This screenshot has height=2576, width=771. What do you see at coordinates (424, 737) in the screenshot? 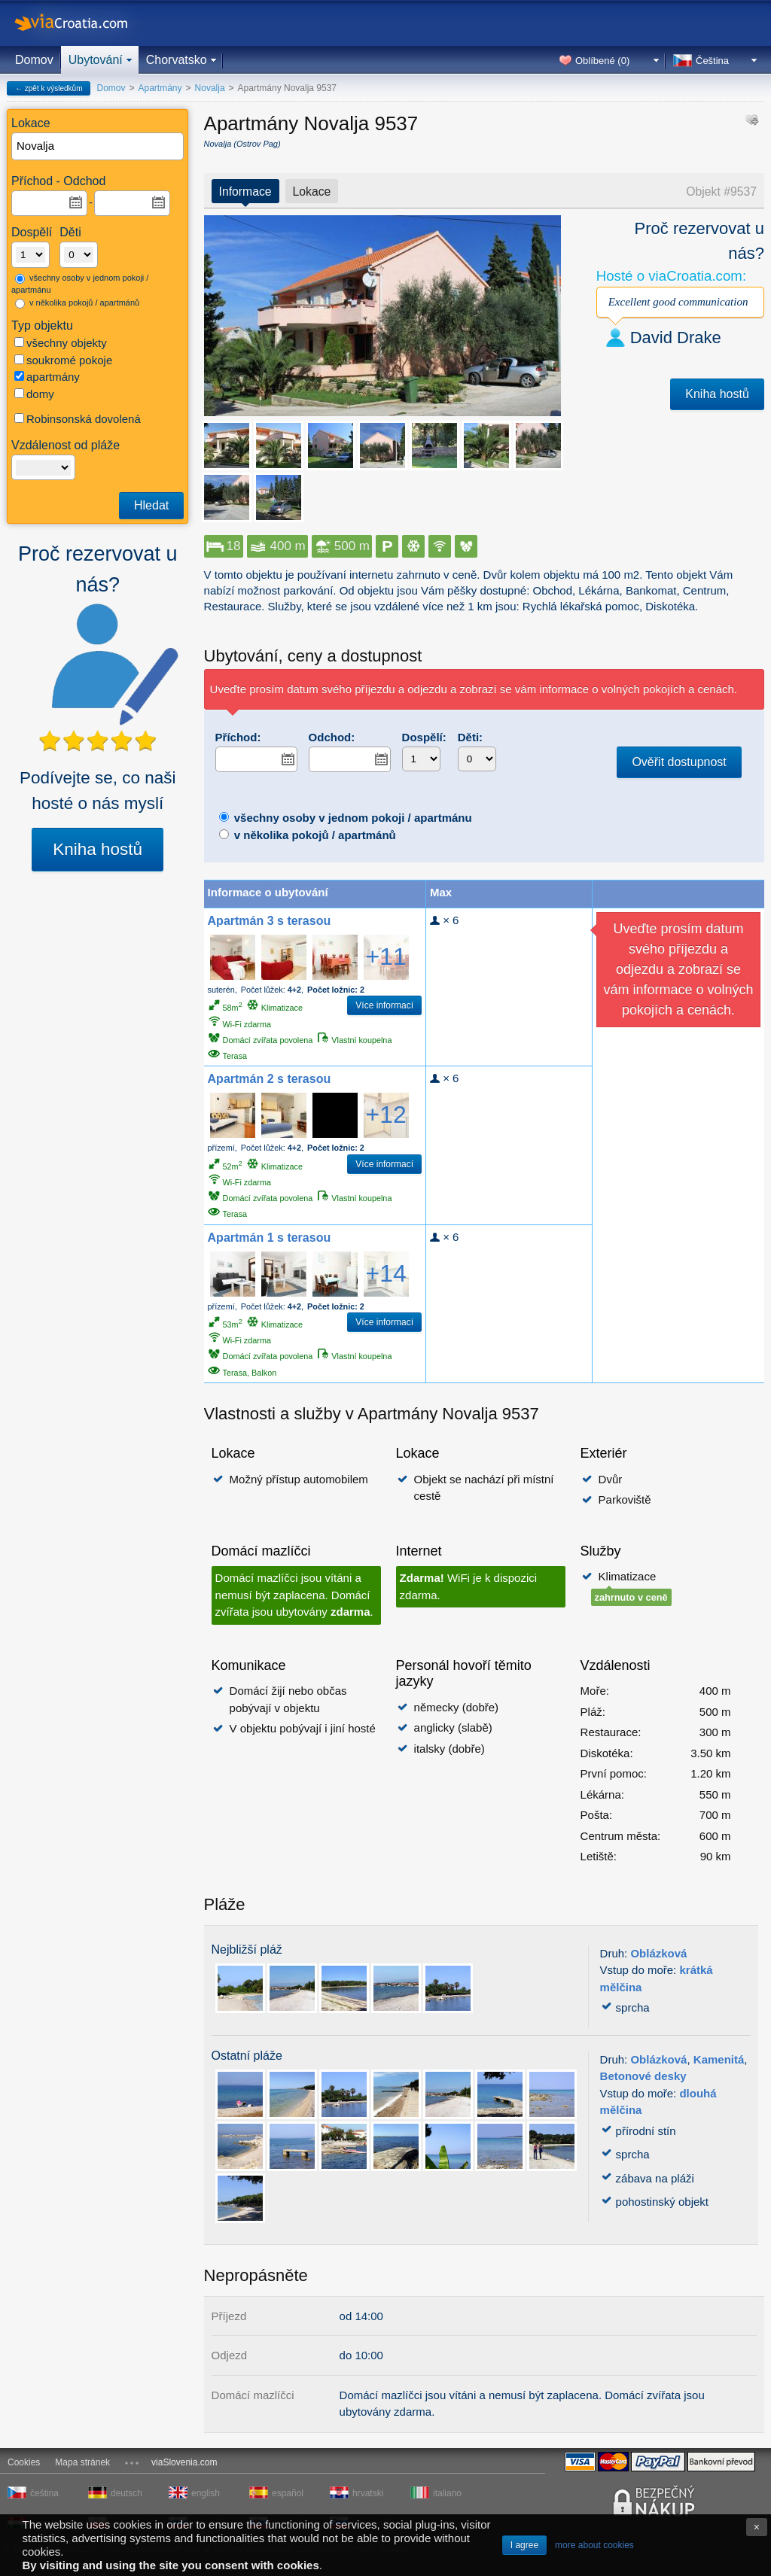
I see `Dospělí:` at bounding box center [424, 737].